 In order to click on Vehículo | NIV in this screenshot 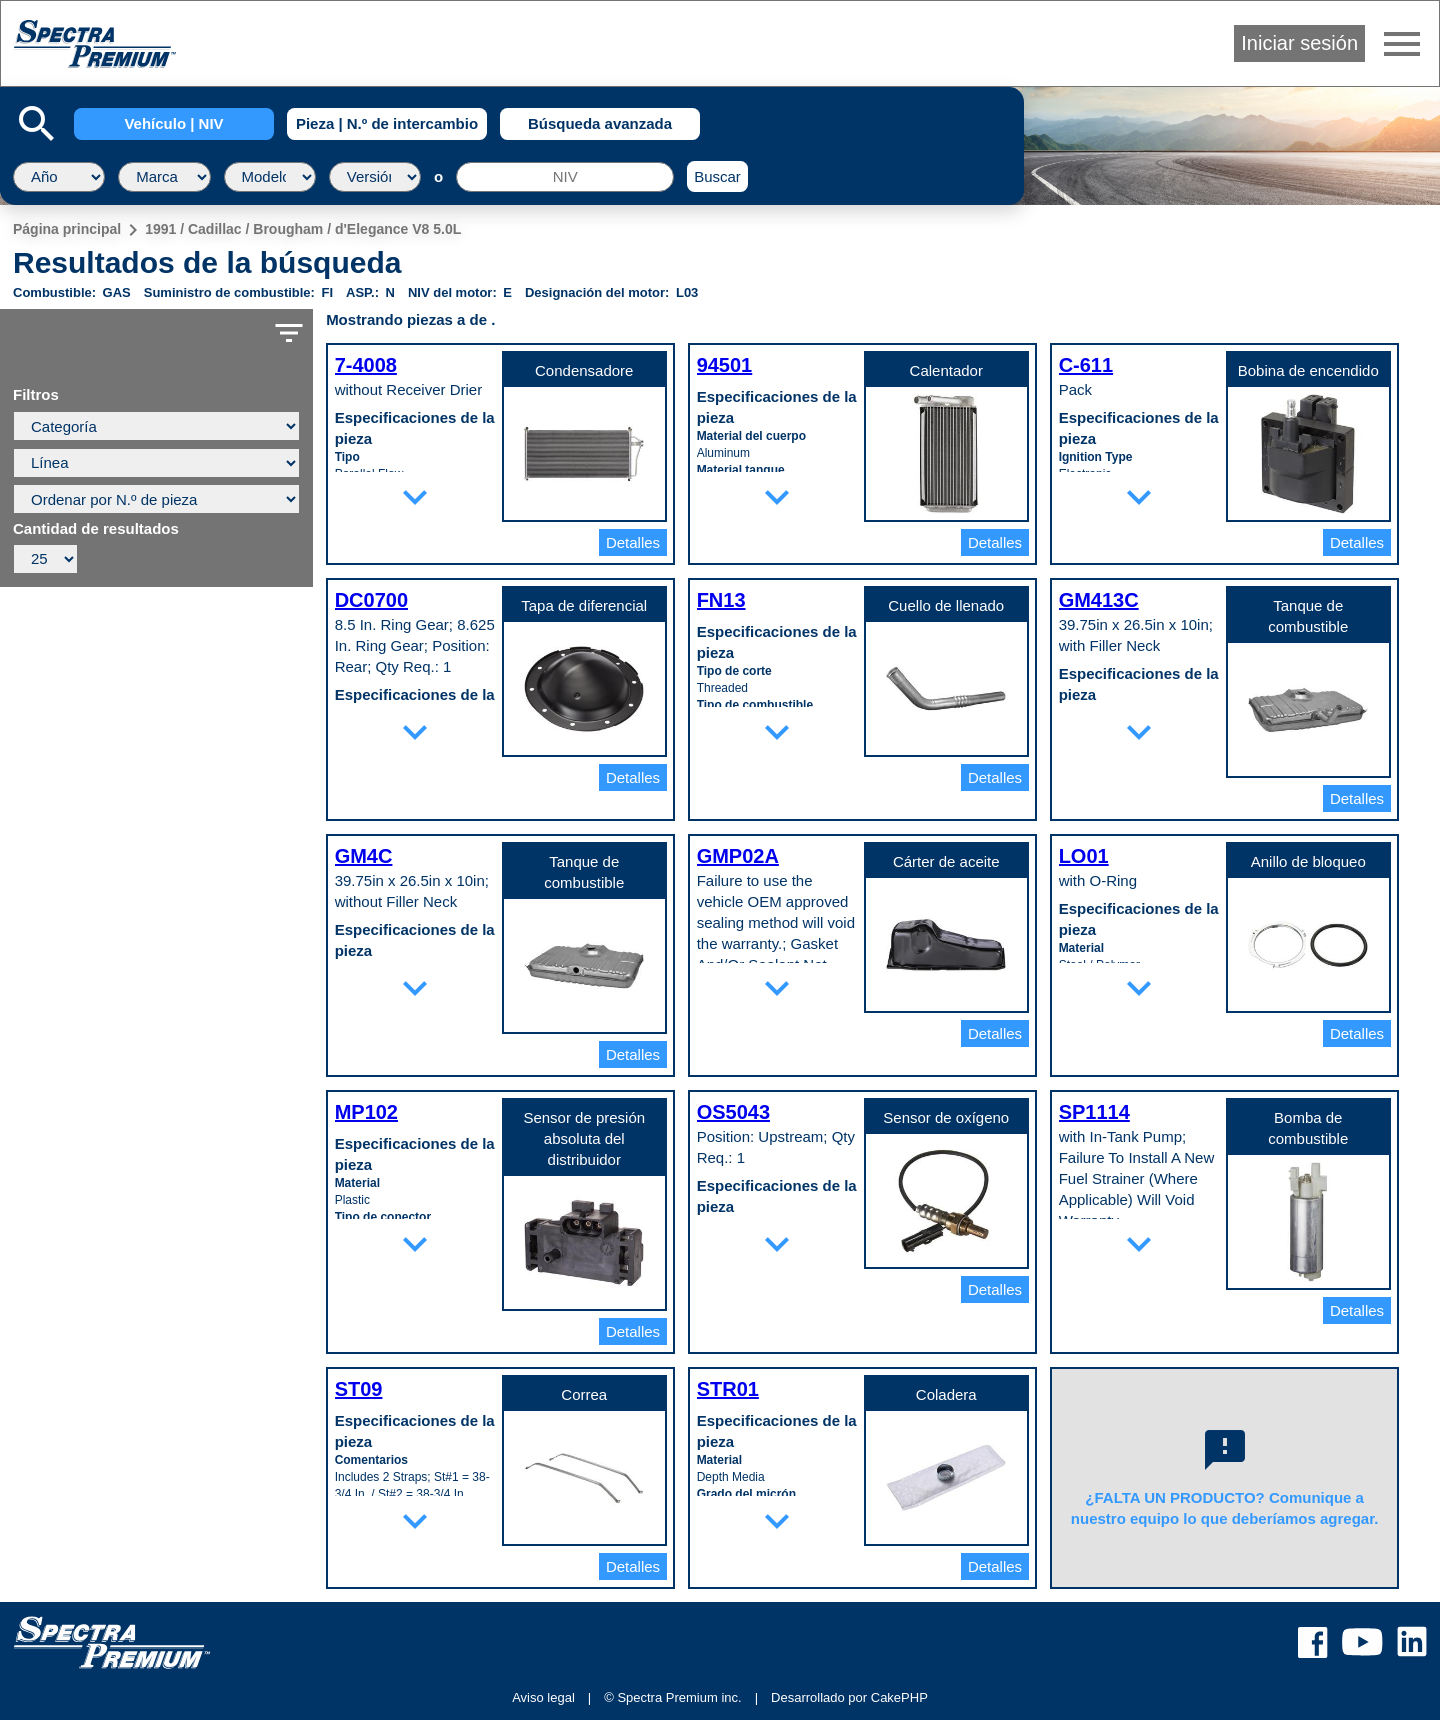, I will do `click(173, 123)`.